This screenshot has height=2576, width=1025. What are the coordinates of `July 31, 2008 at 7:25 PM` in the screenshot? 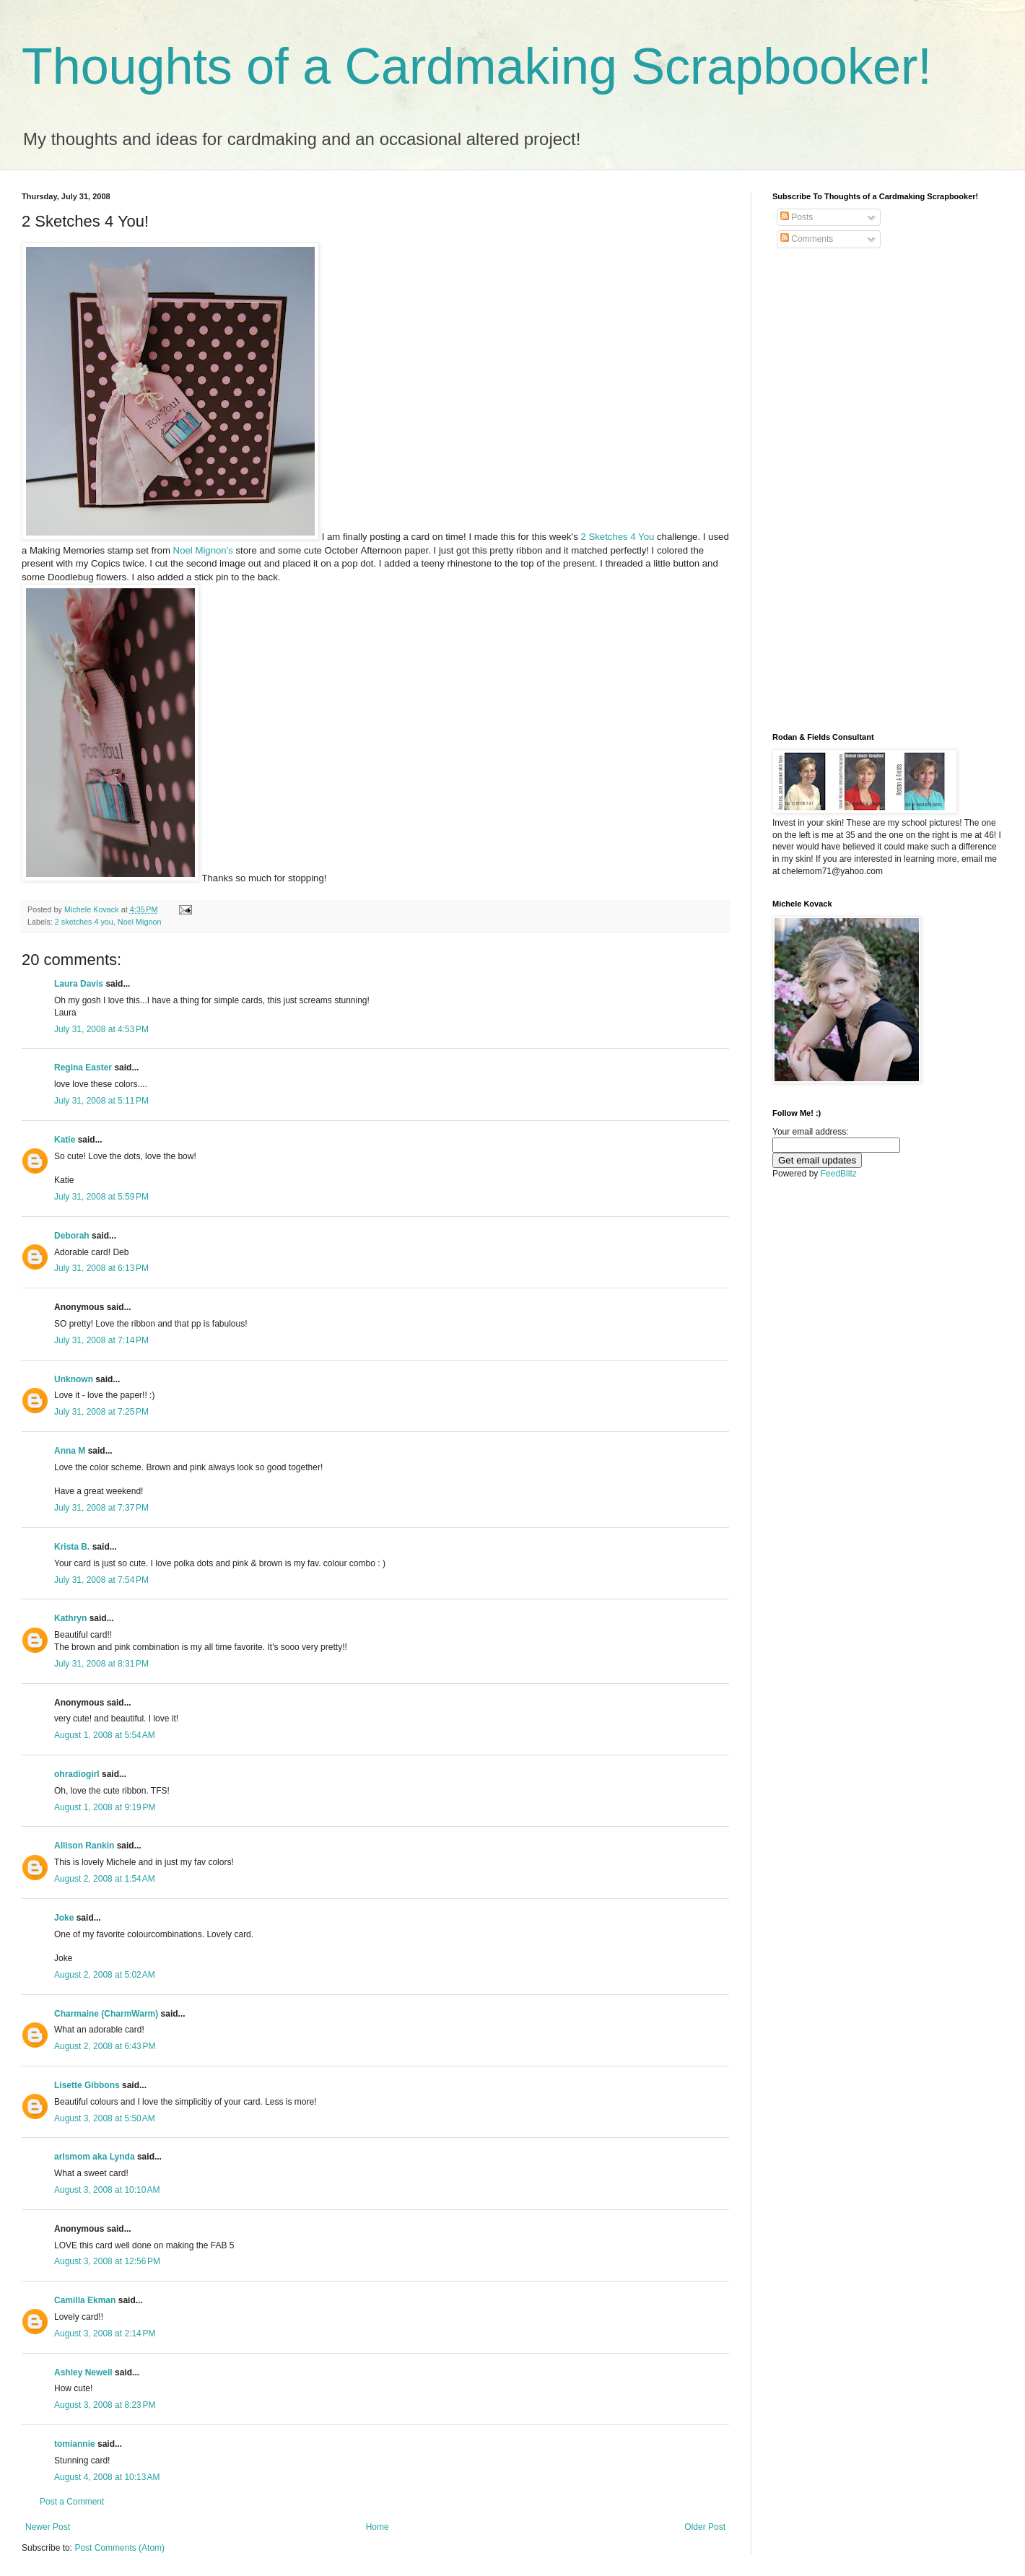 It's located at (101, 1412).